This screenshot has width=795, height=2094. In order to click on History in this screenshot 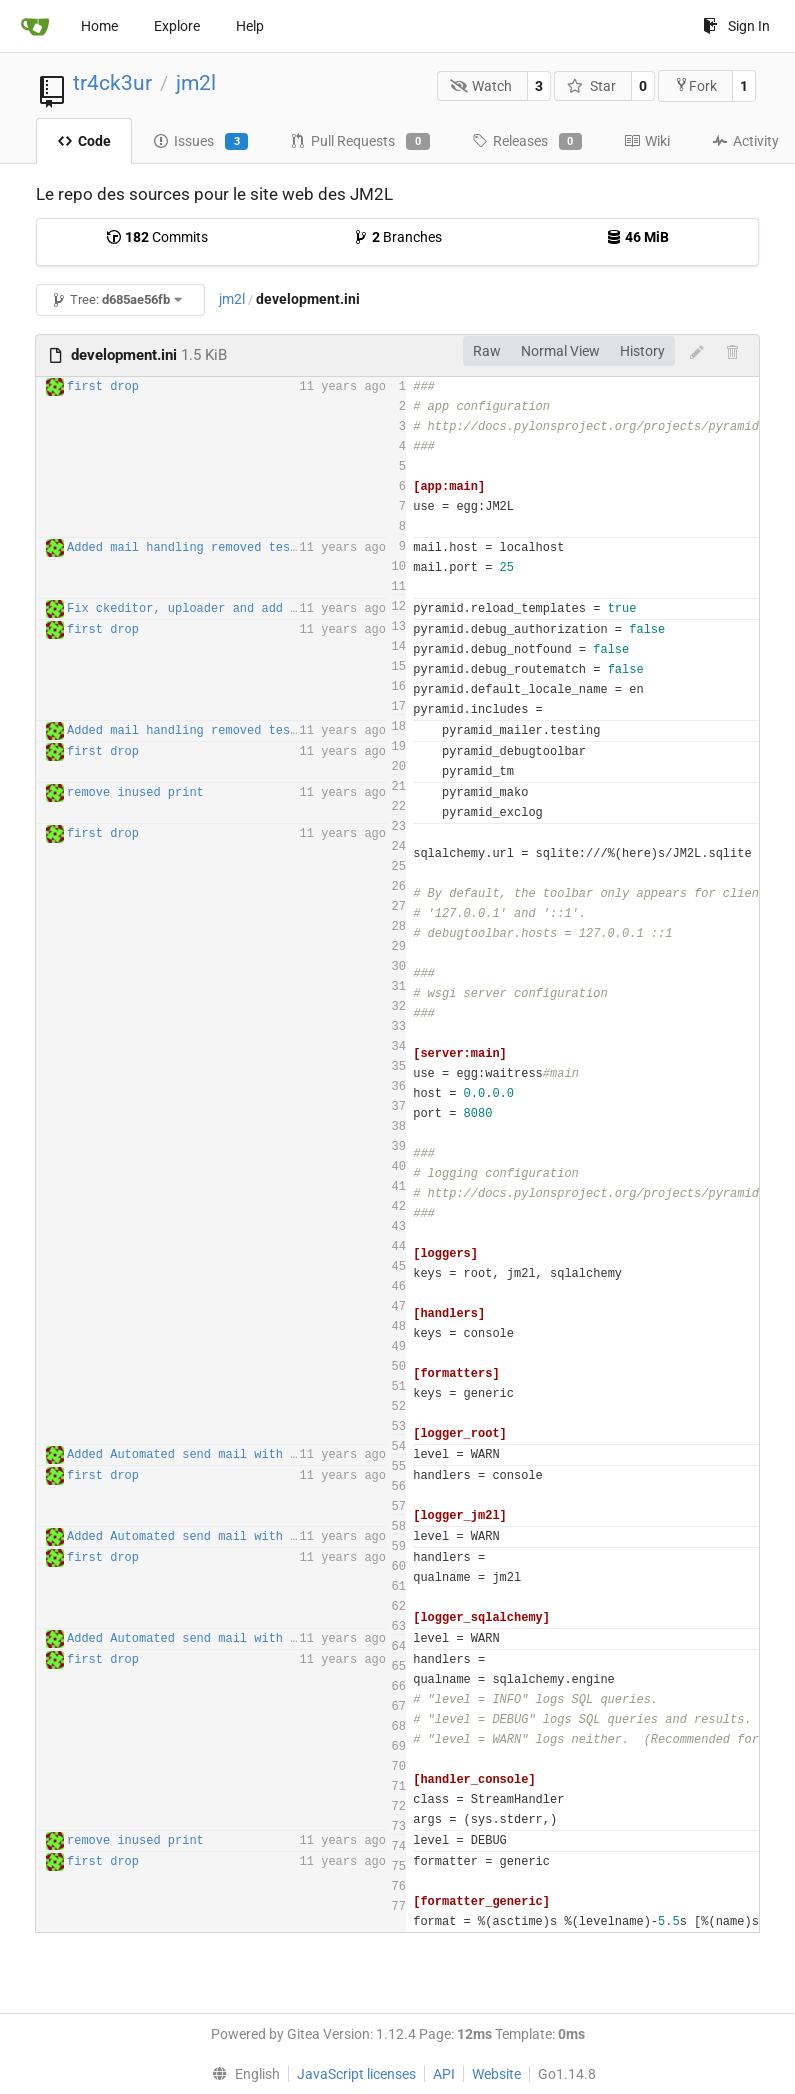, I will do `click(642, 351)`.